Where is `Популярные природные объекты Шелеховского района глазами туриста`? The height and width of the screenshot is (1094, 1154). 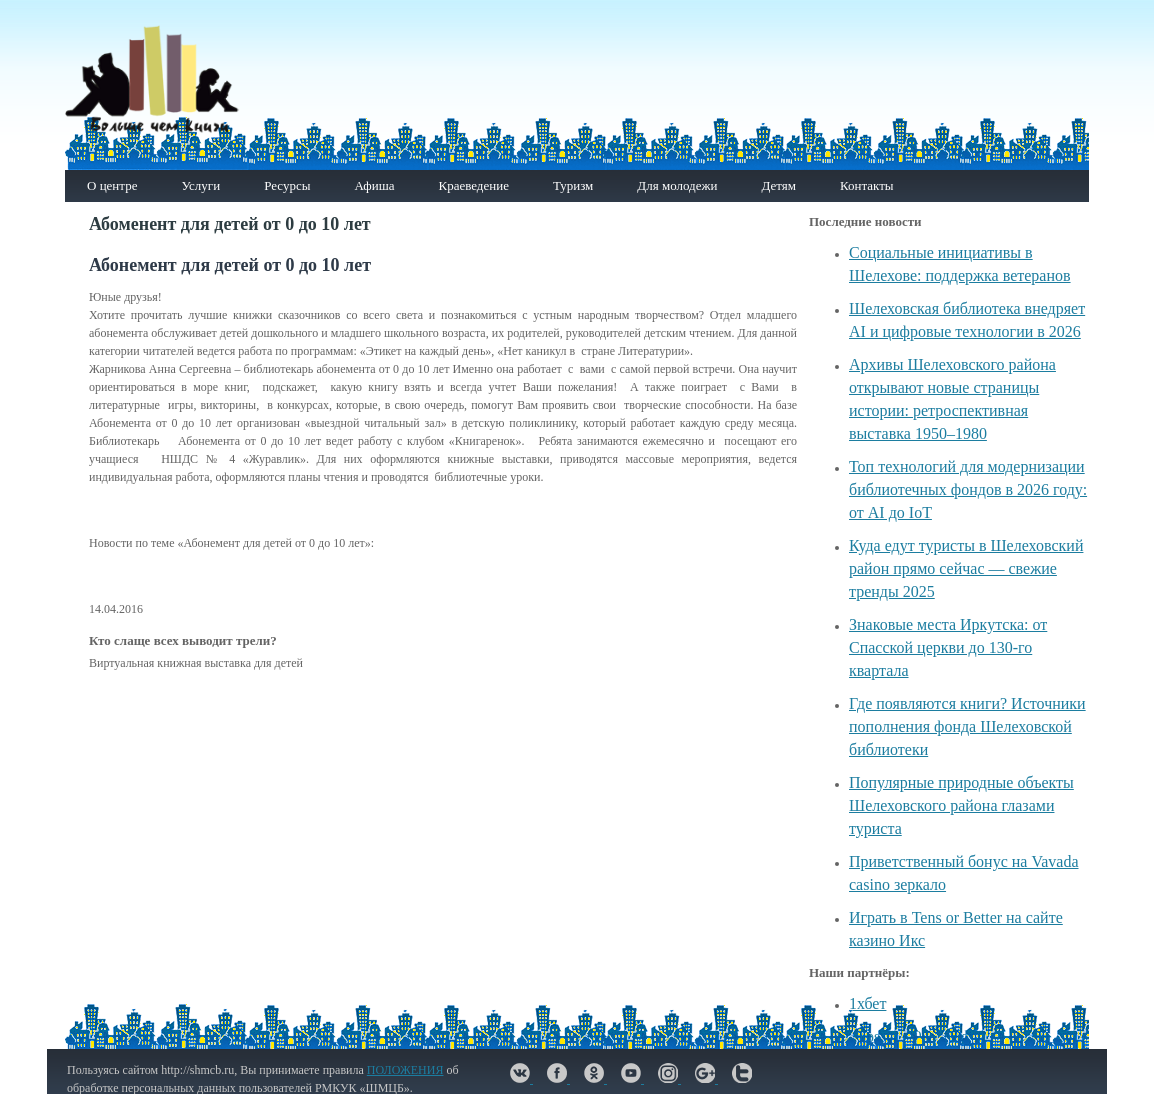
Популярные природные объекты Шелеховского района глазами туриста is located at coordinates (961, 805).